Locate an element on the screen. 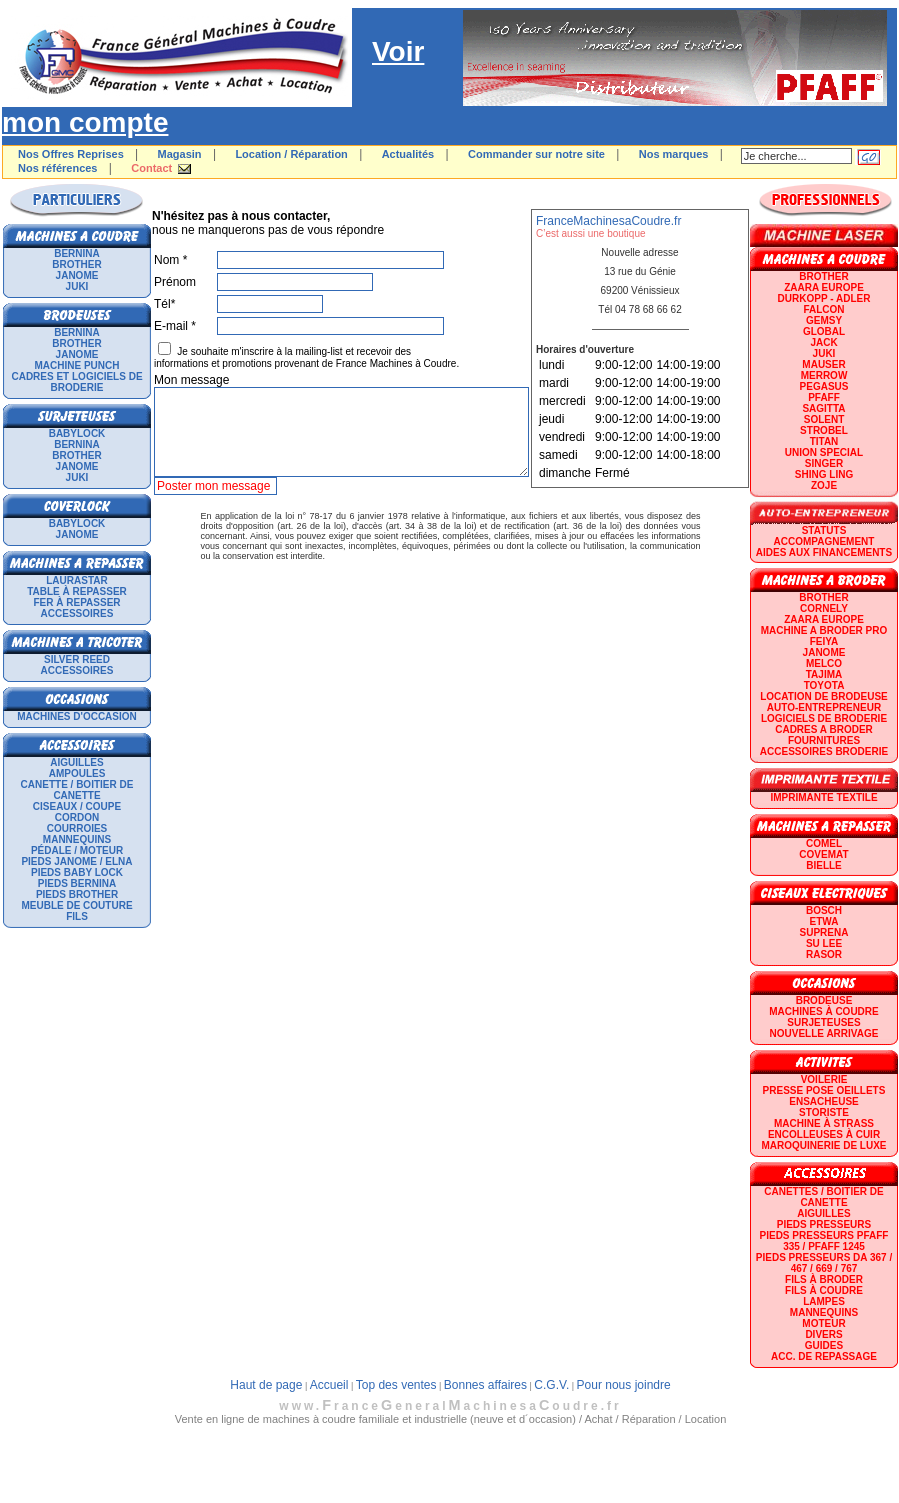 Image resolution: width=899 pixels, height=1503 pixels. LOCATION DE BRODEUSE is located at coordinates (824, 696).